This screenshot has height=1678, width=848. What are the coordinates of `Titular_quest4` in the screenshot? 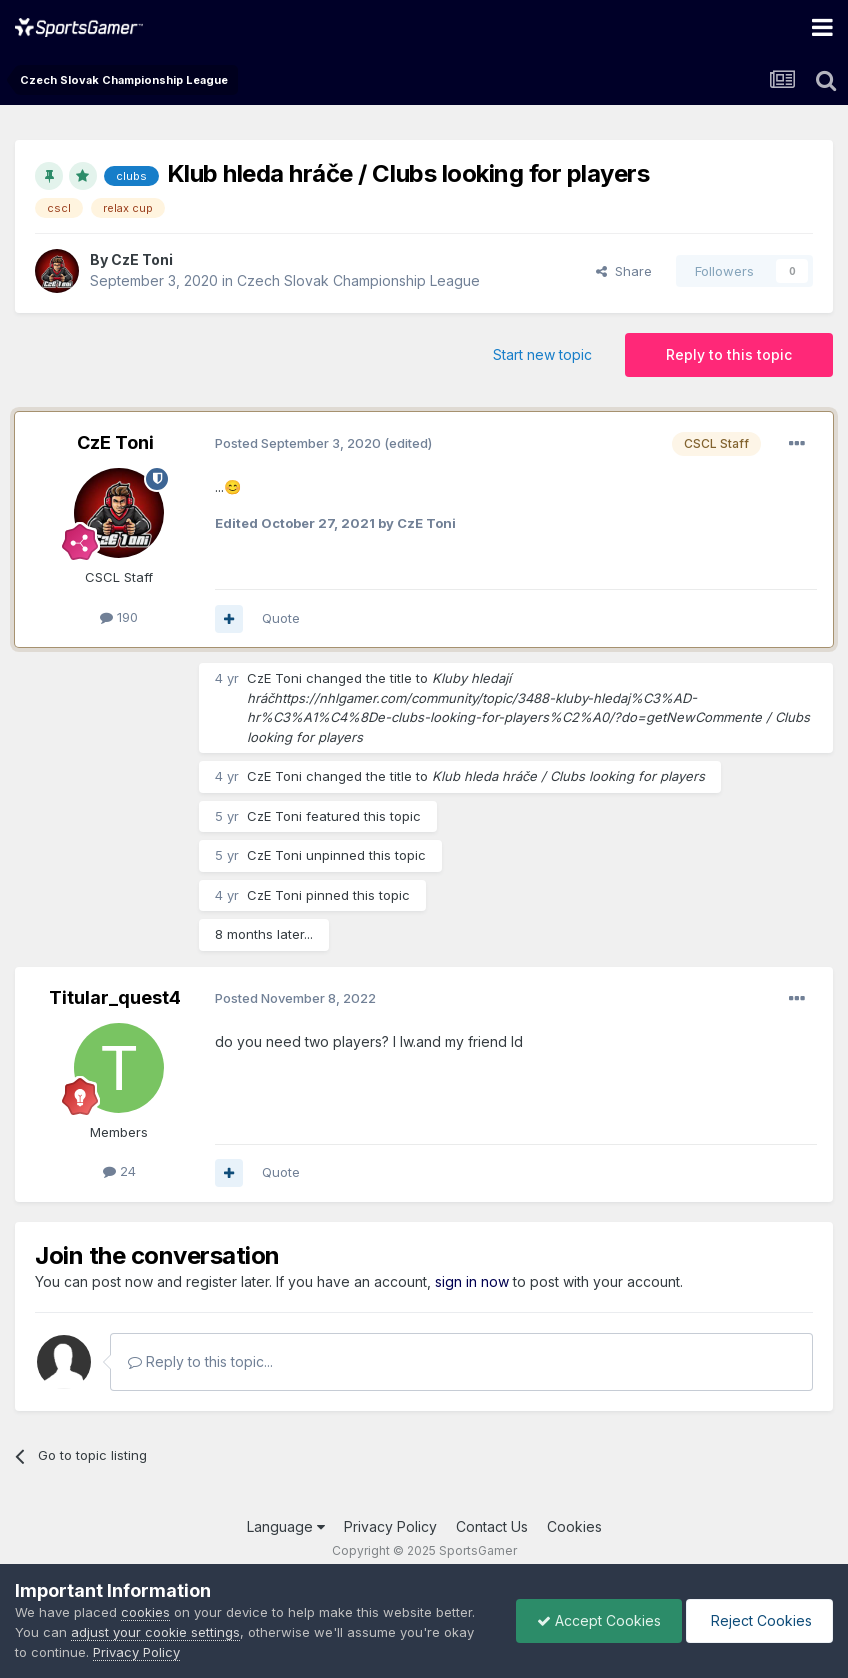 It's located at (115, 997).